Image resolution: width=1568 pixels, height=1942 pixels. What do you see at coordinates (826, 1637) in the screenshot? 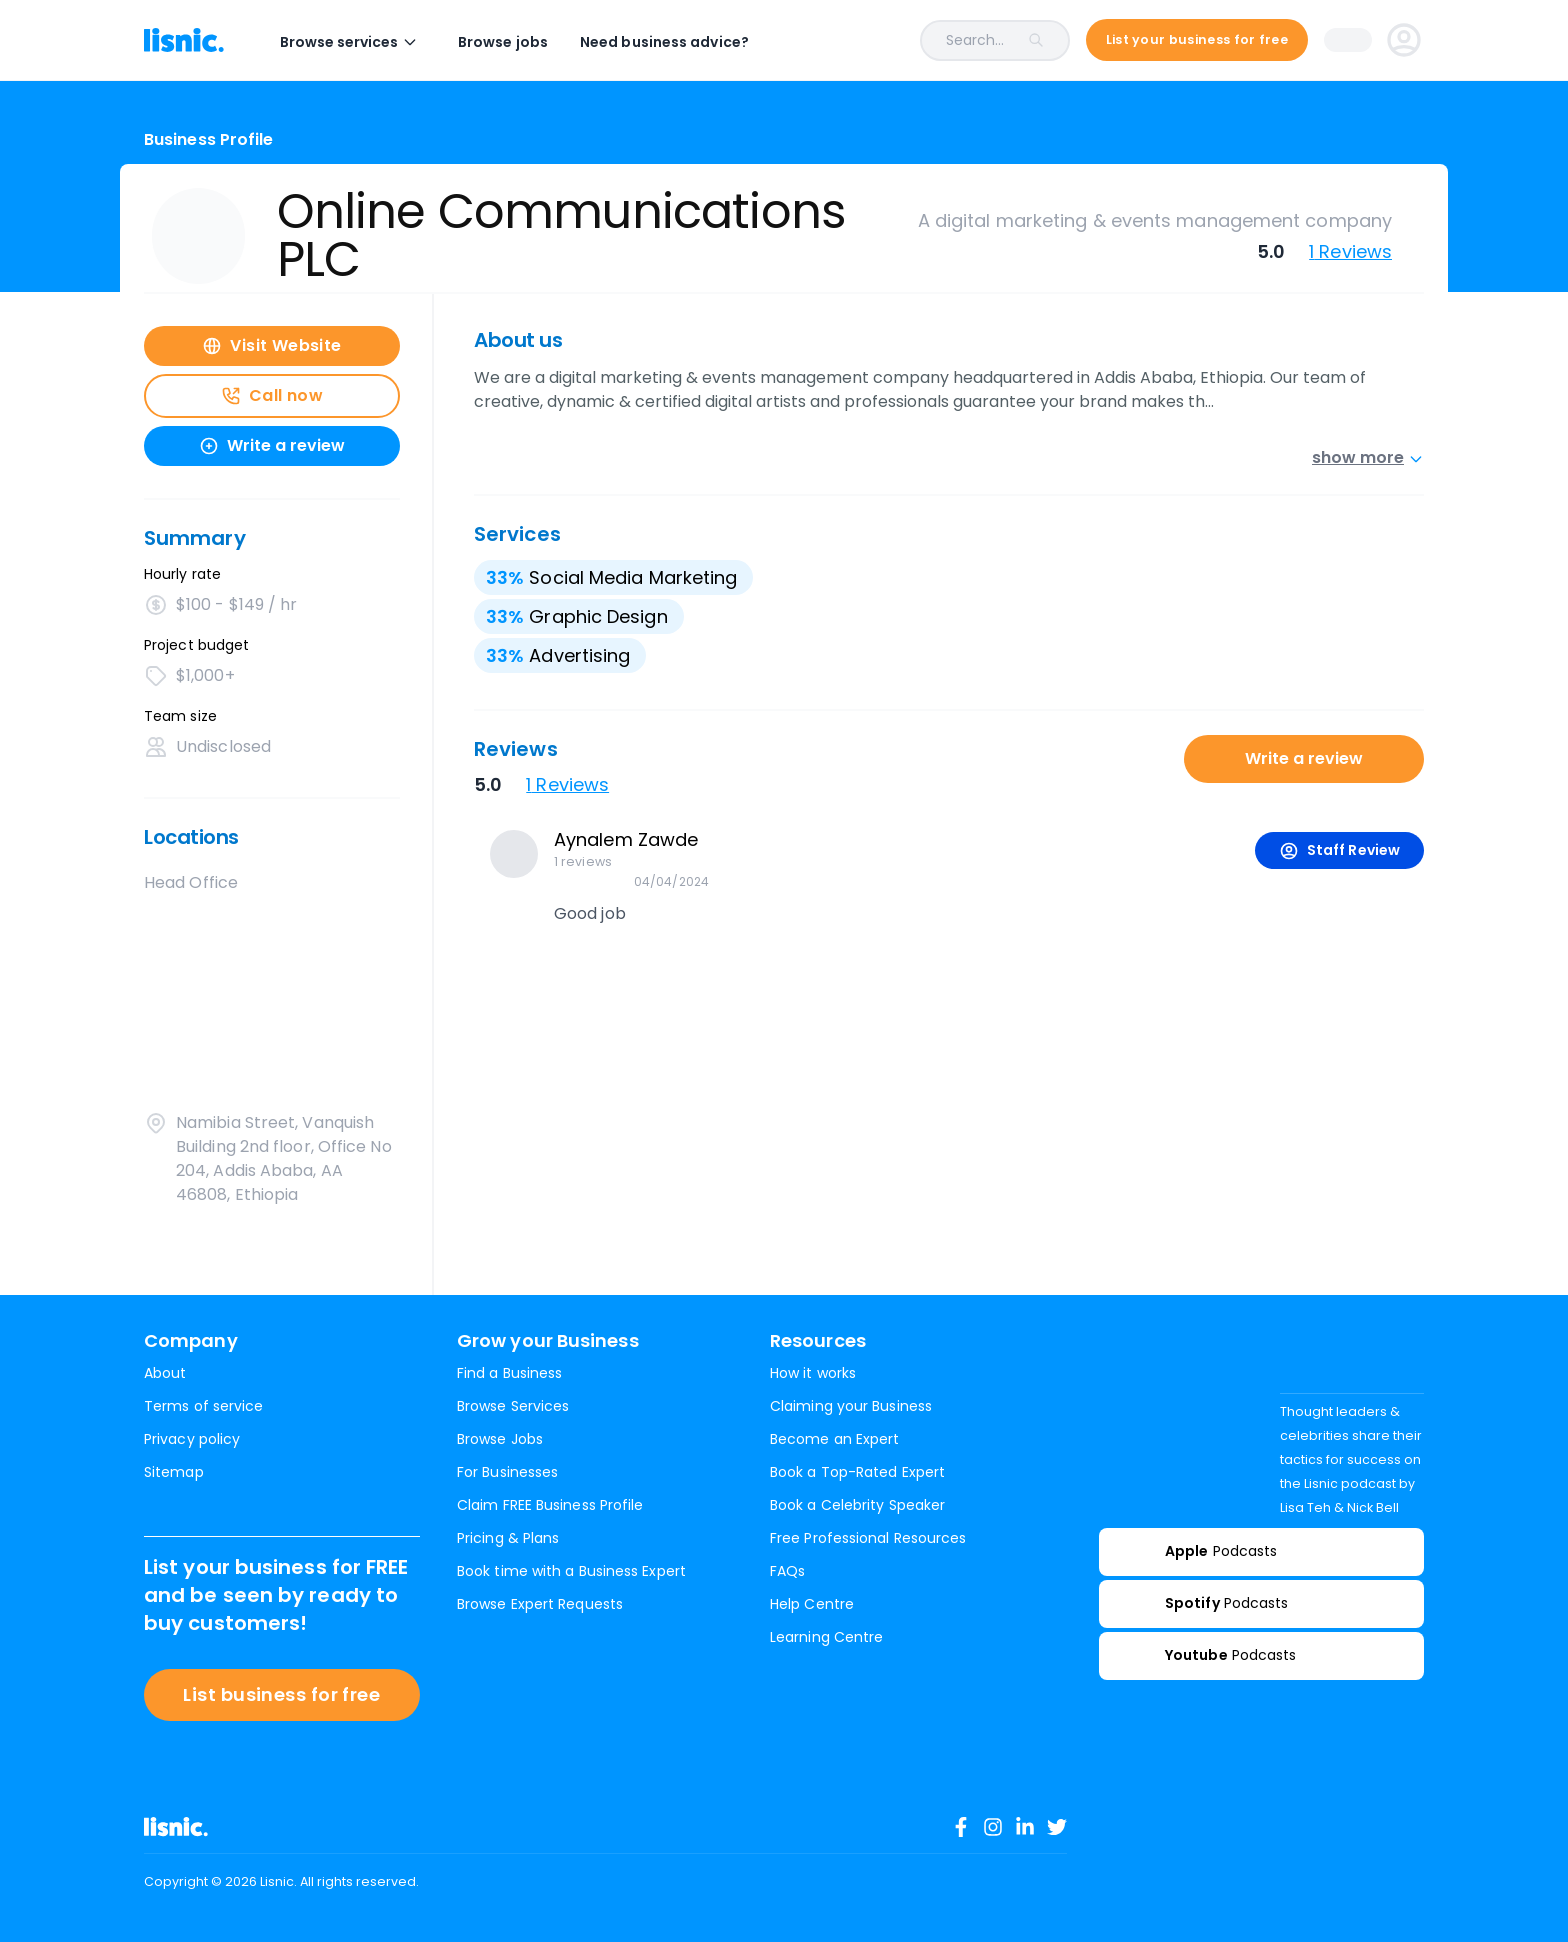
I see `Learning Centre` at bounding box center [826, 1637].